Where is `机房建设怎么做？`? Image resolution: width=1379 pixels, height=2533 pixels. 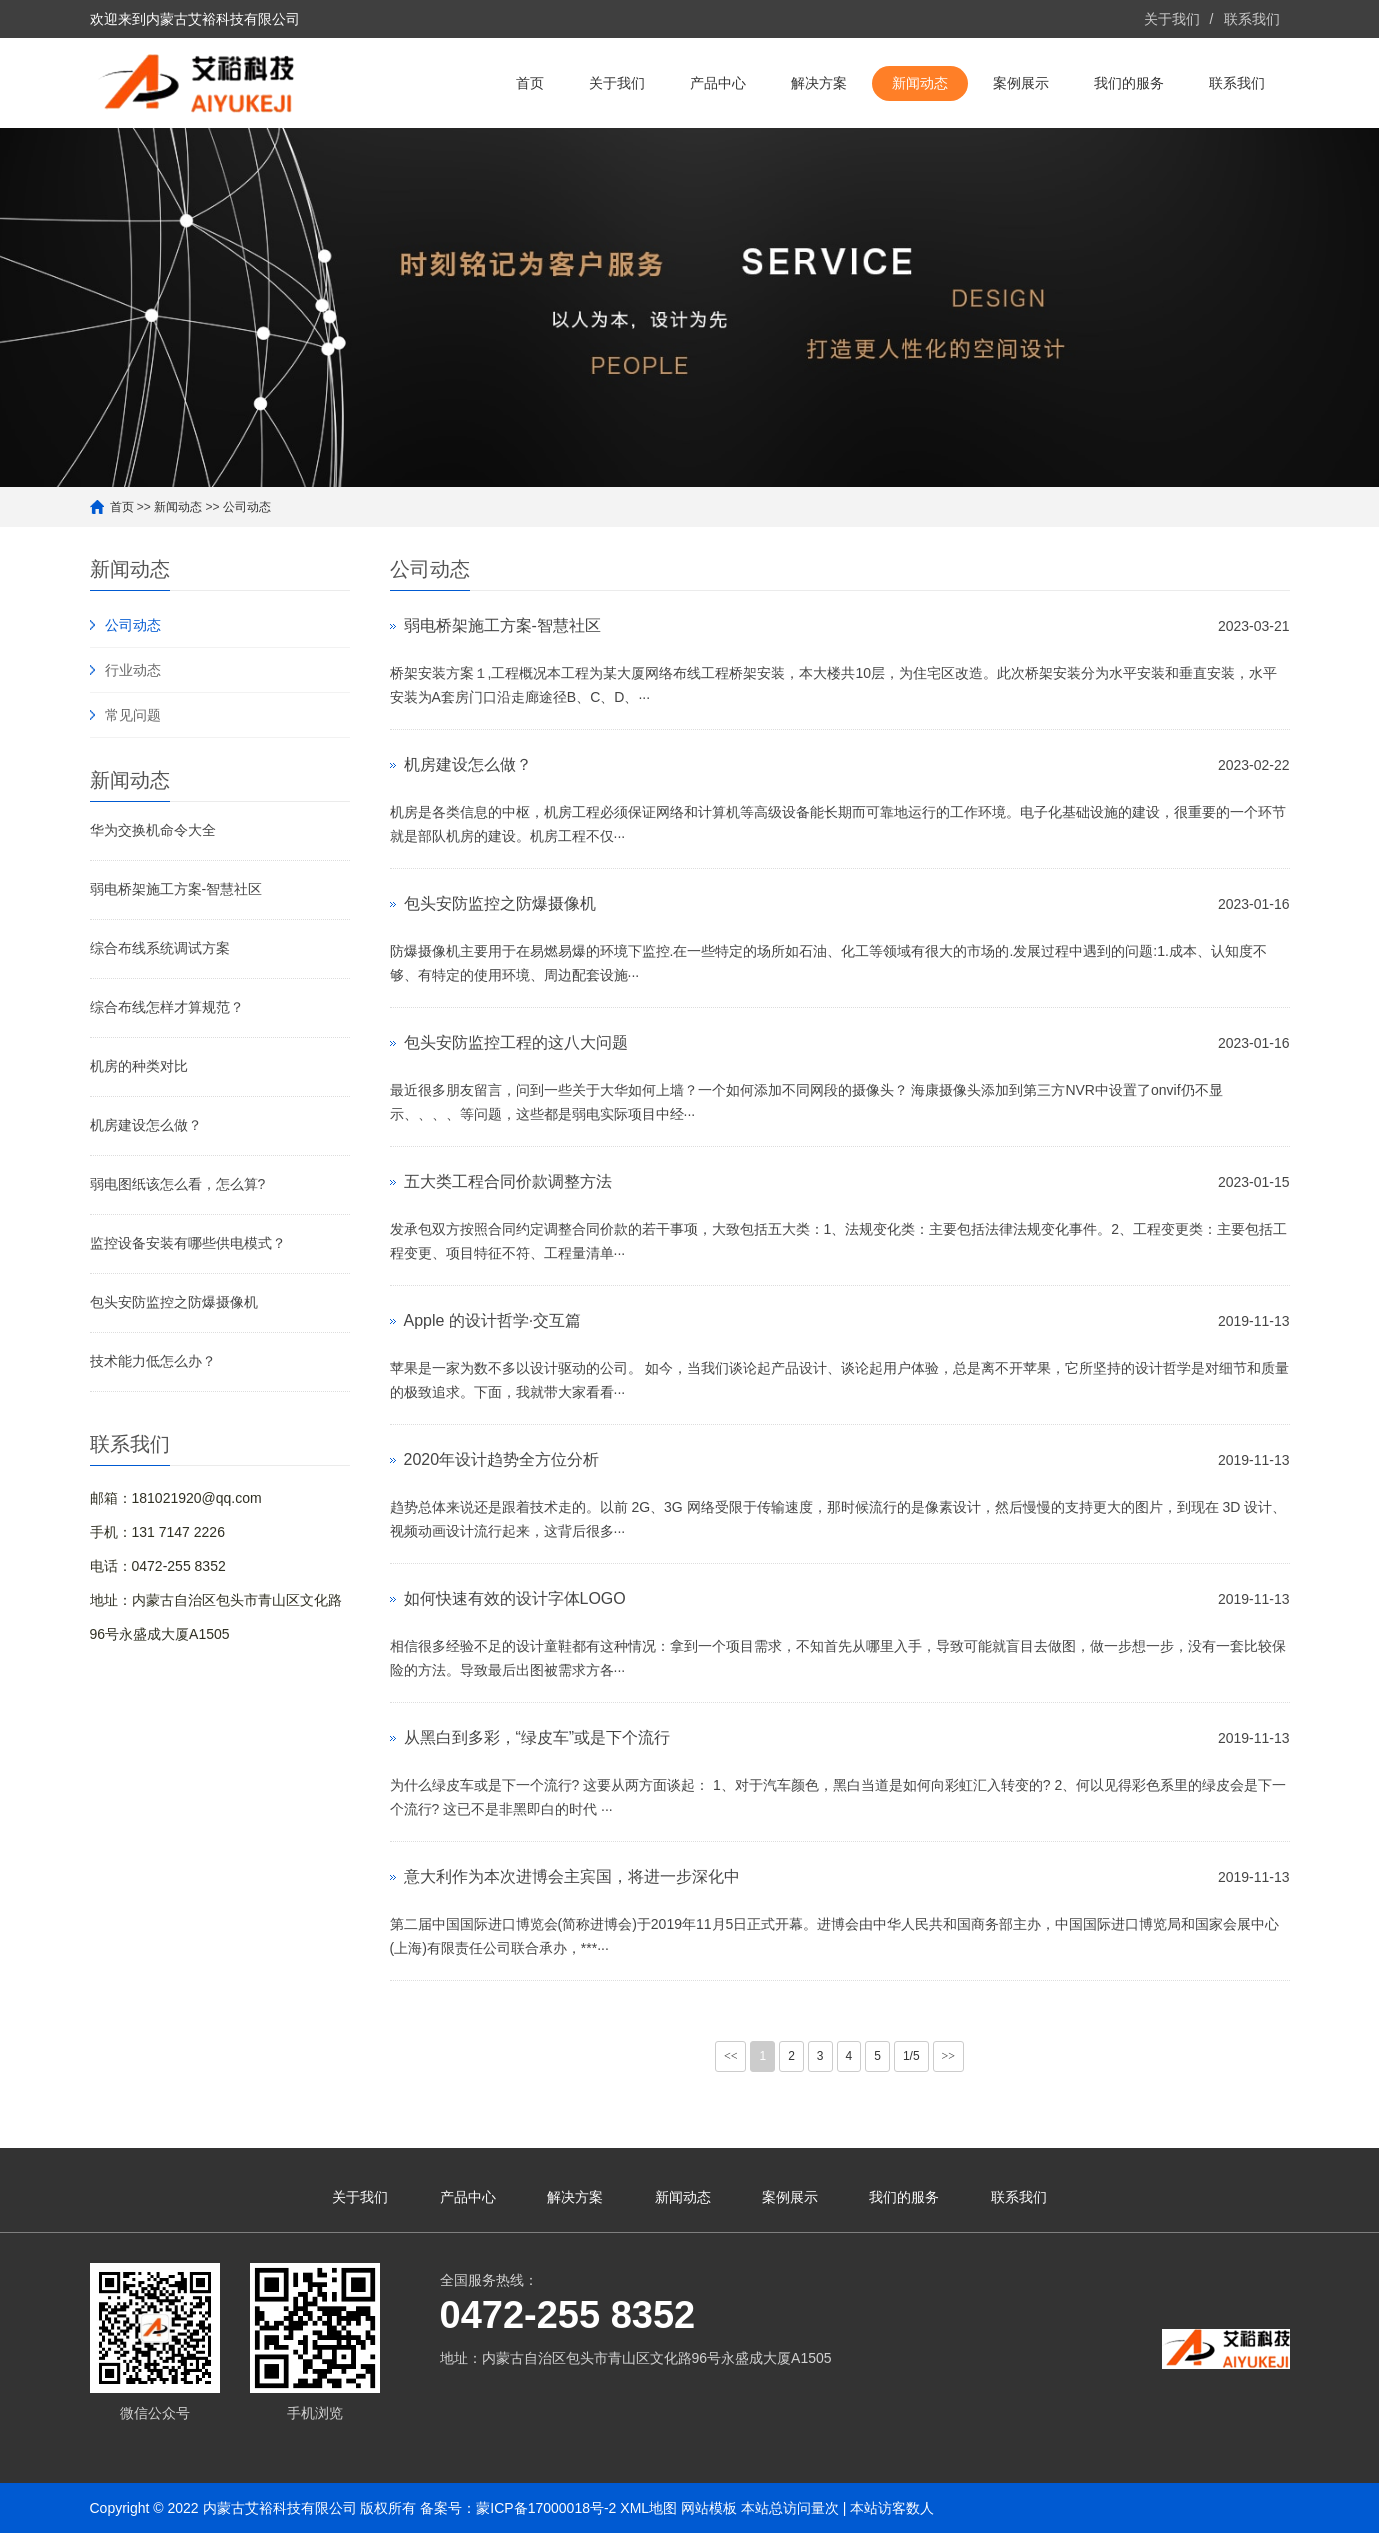 机房建设怎么做？ is located at coordinates (146, 1125).